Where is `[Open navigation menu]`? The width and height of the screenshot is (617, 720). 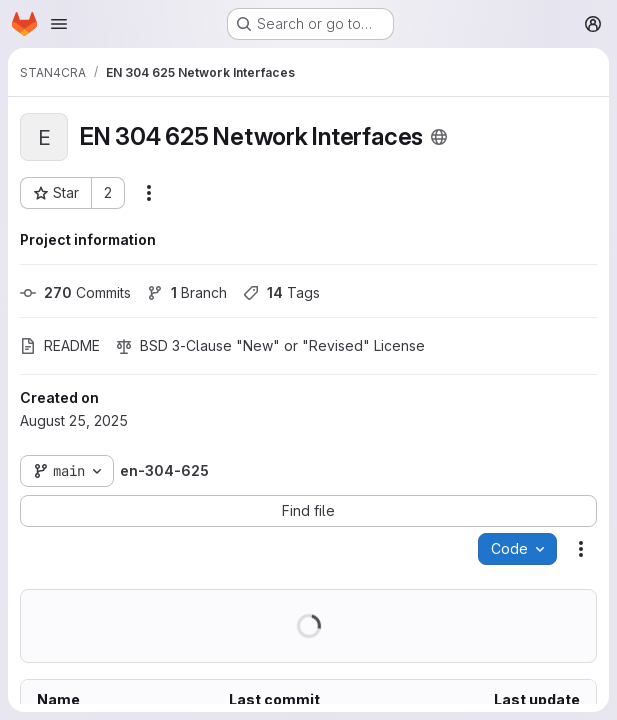 [Open navigation menu] is located at coordinates (59, 24).